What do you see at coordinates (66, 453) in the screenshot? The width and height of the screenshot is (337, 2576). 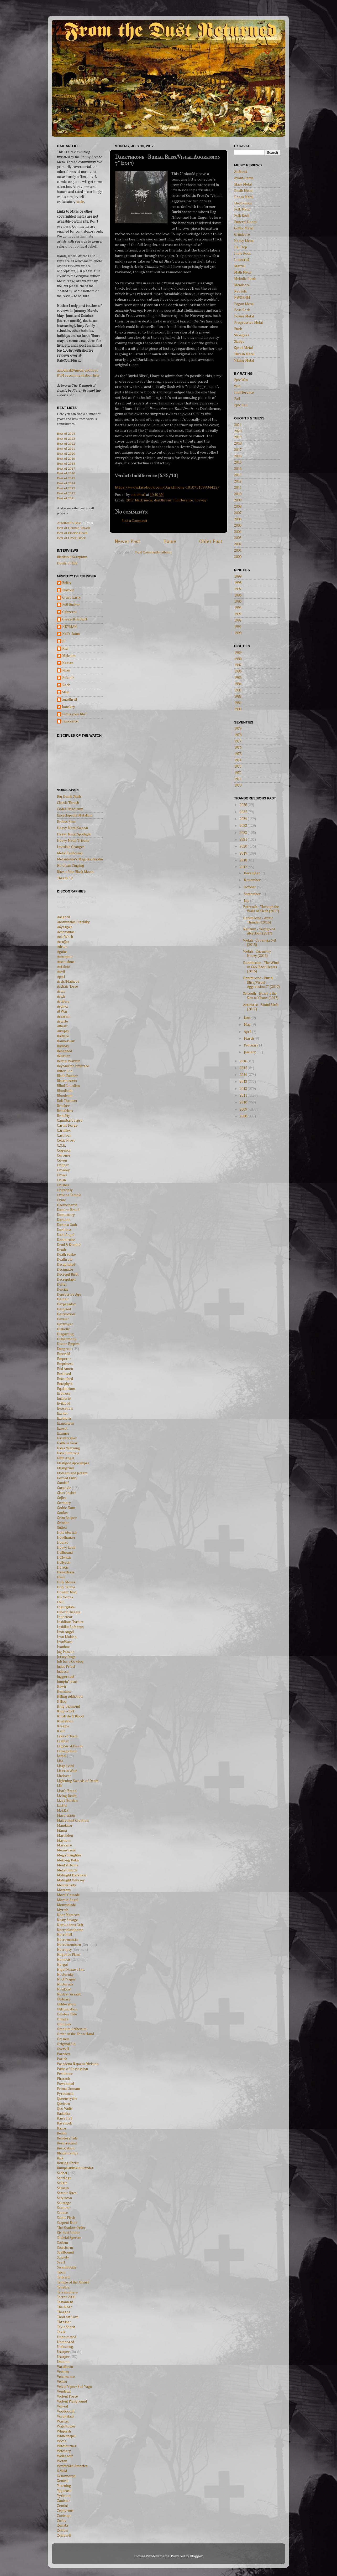 I see `Best of 2020` at bounding box center [66, 453].